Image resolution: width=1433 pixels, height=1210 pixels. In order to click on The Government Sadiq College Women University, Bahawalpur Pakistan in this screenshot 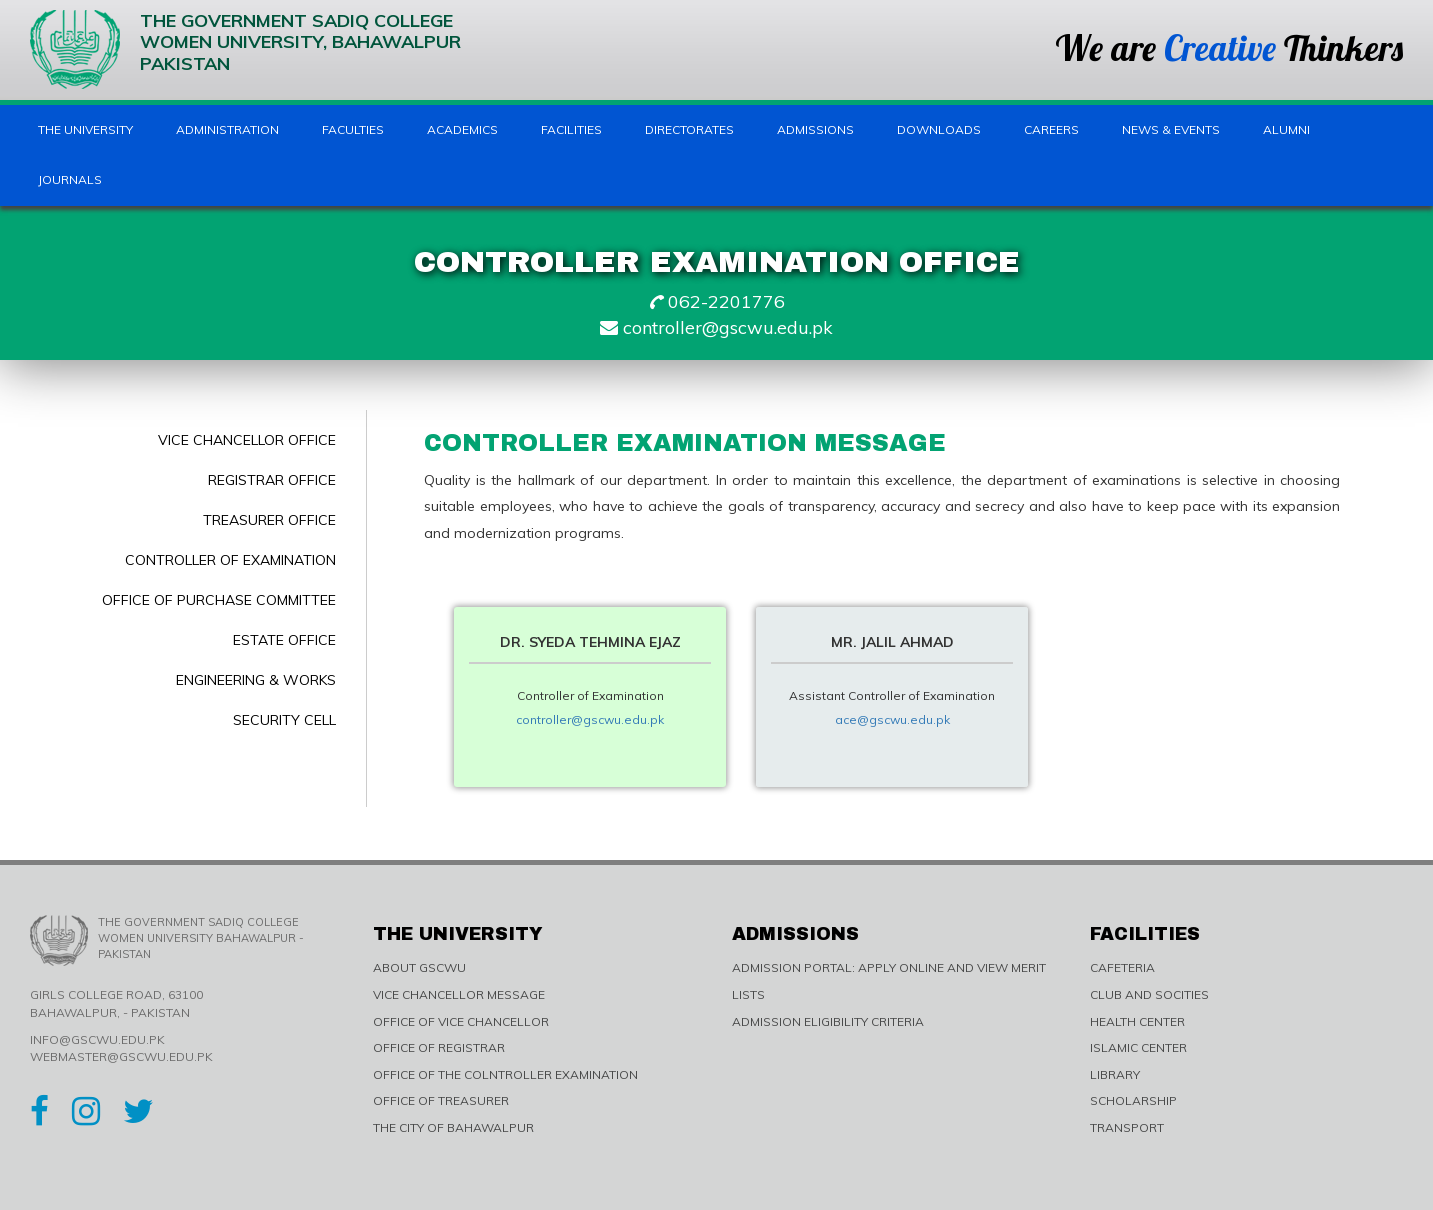, I will do `click(245, 49)`.